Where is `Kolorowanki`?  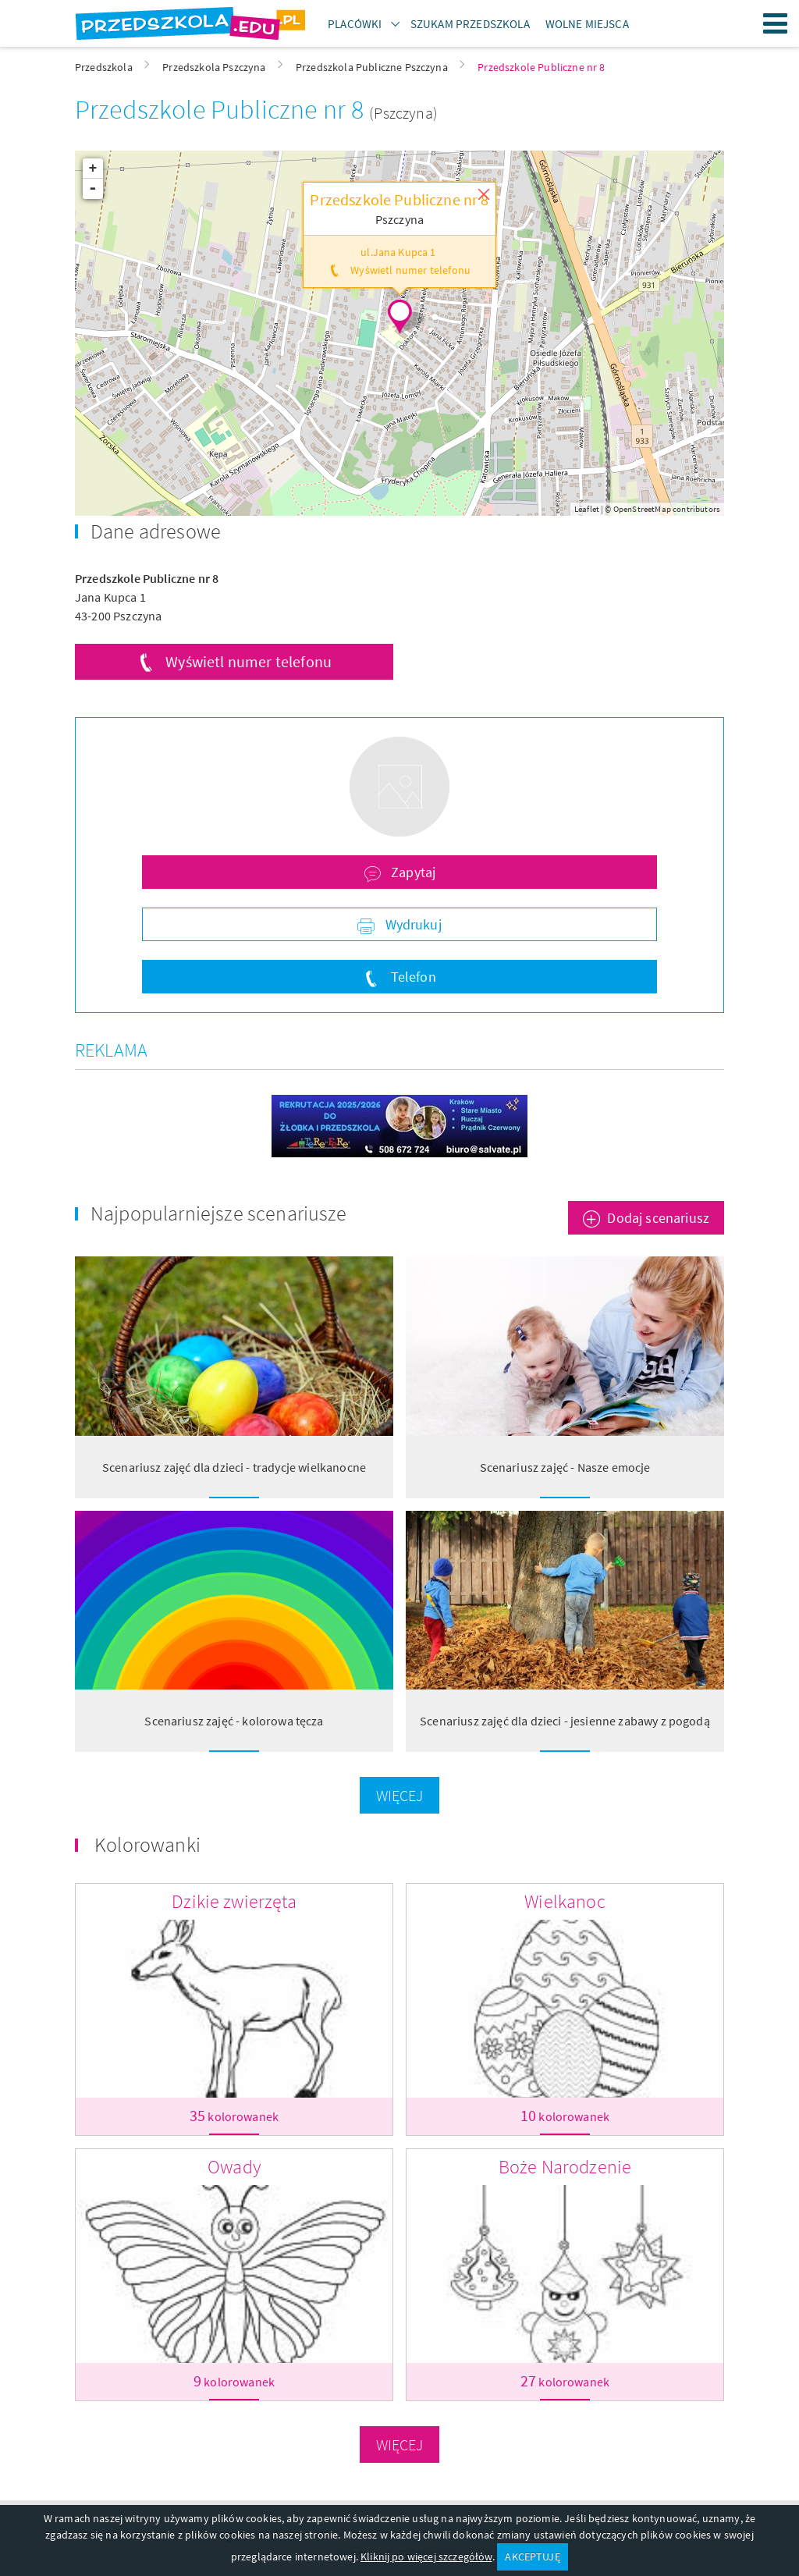 Kolorowanki is located at coordinates (147, 1844).